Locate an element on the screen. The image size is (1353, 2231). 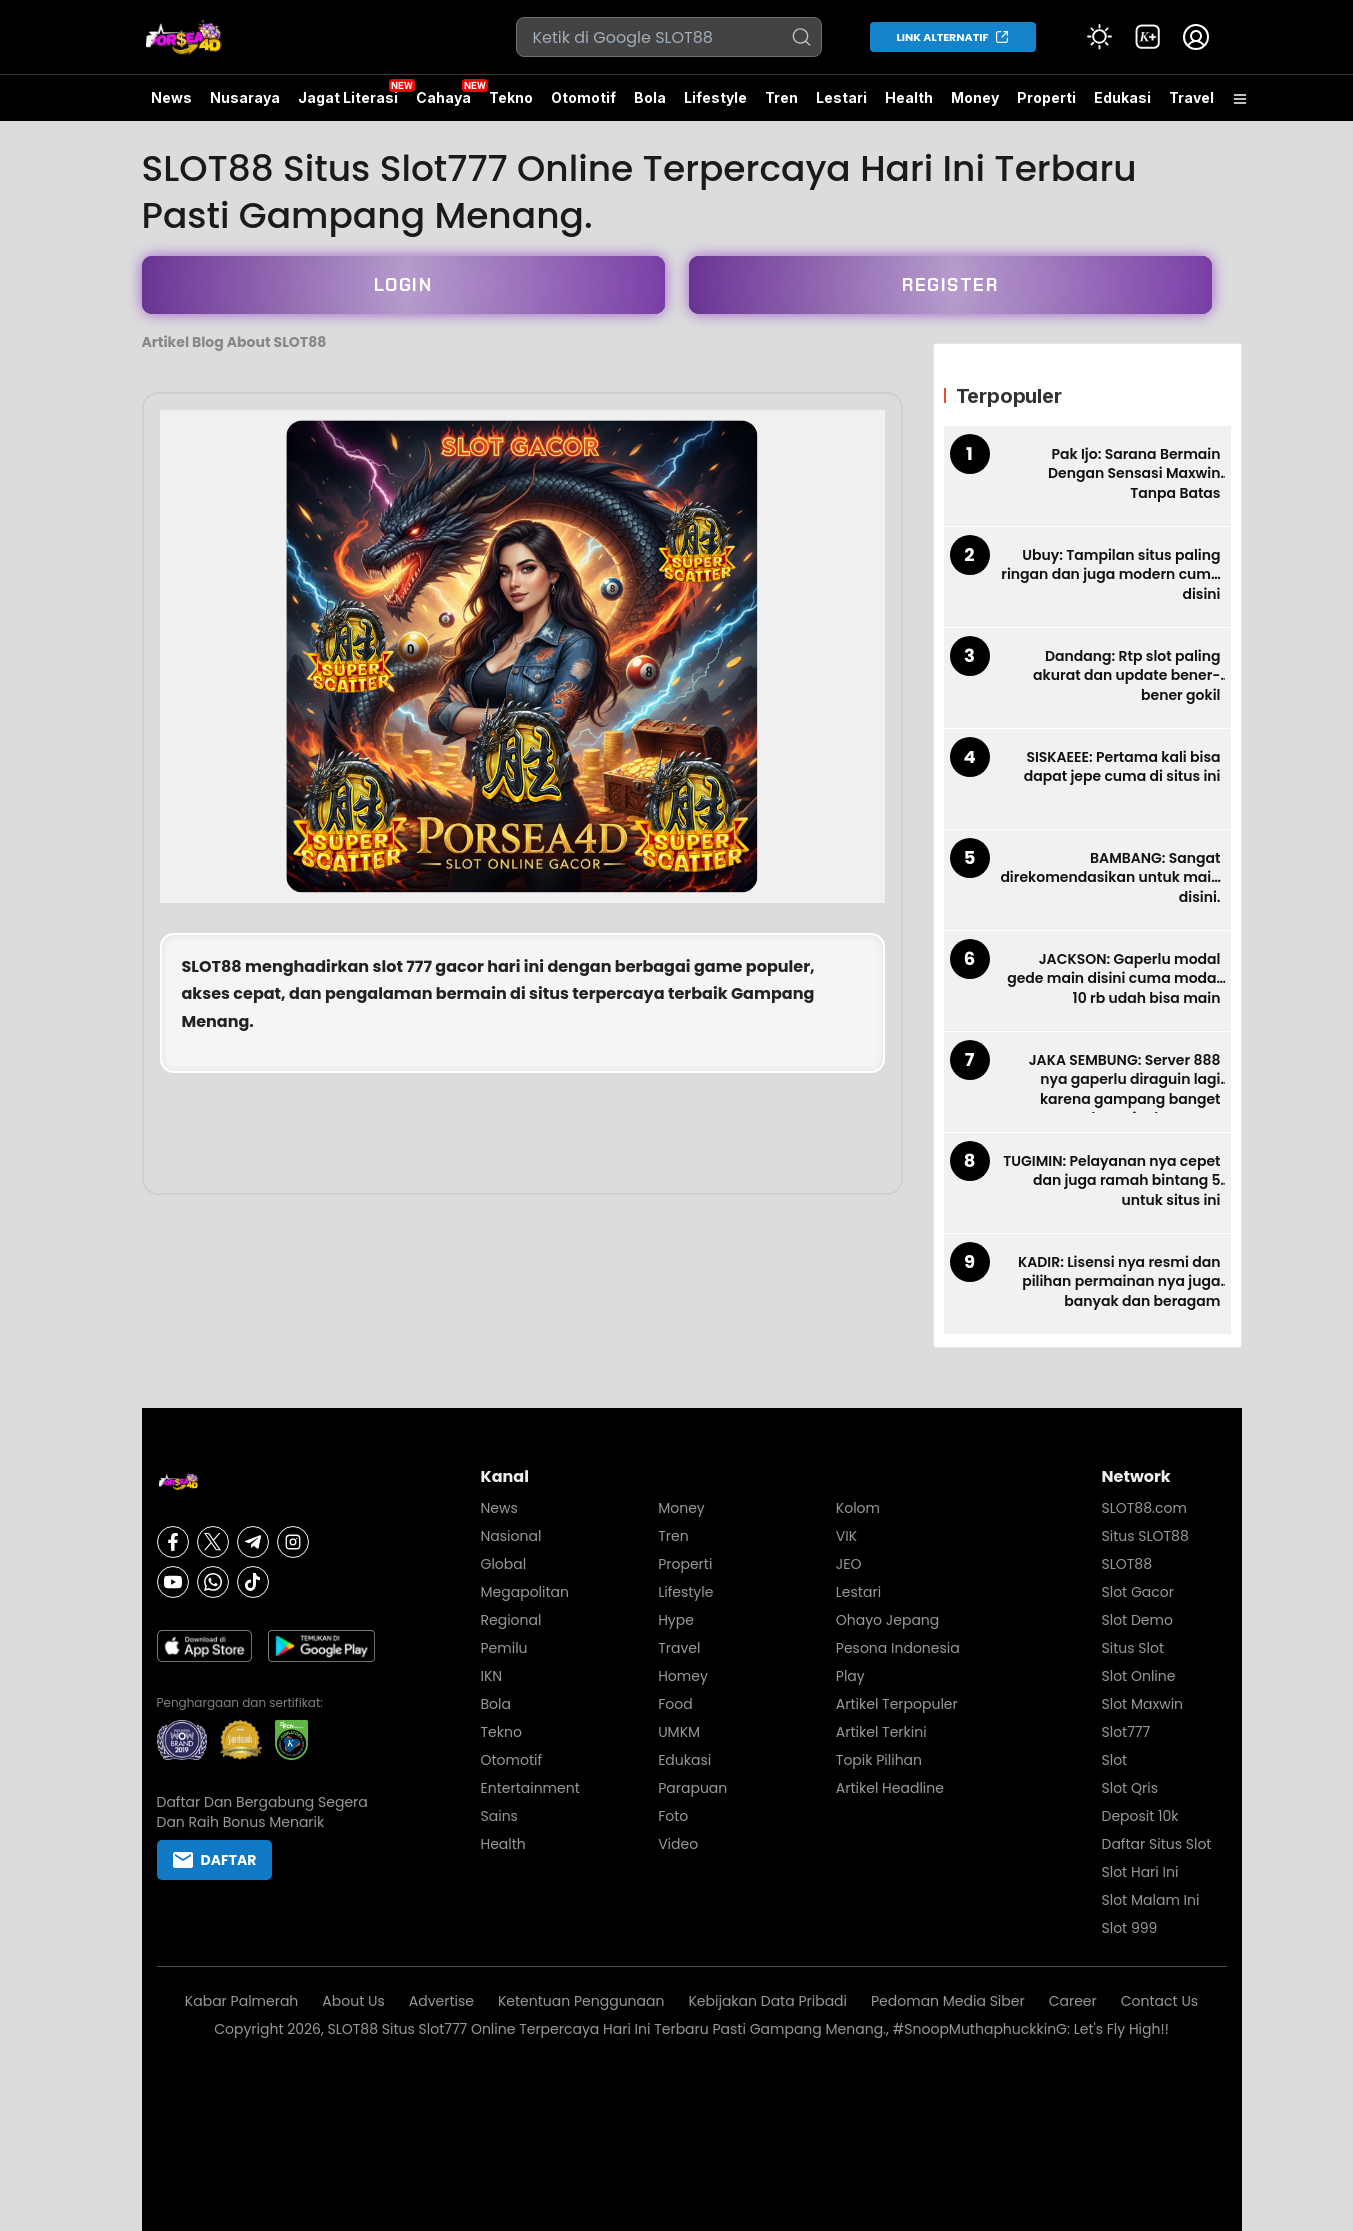
Bola is located at coordinates (650, 97).